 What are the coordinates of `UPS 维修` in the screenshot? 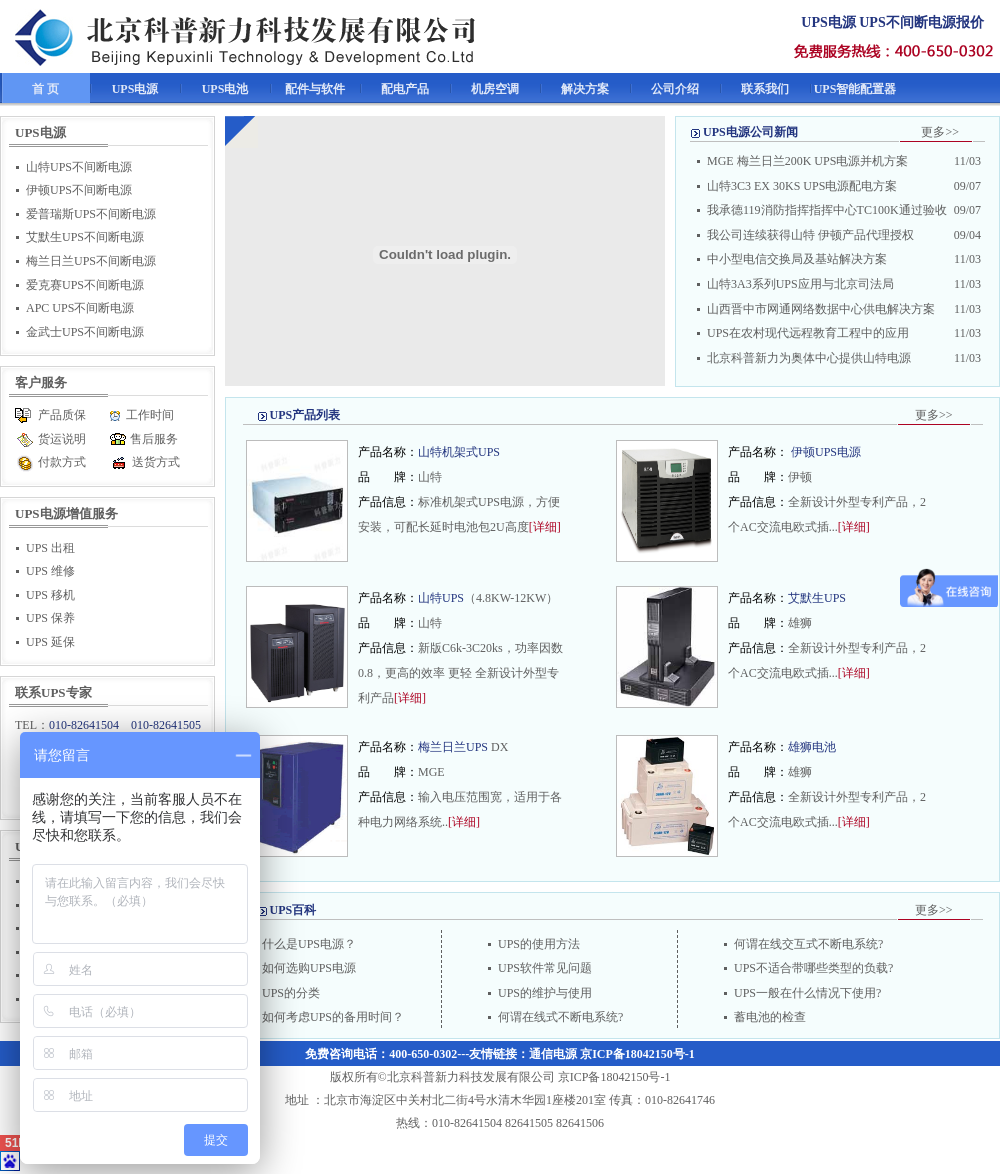 It's located at (50, 571).